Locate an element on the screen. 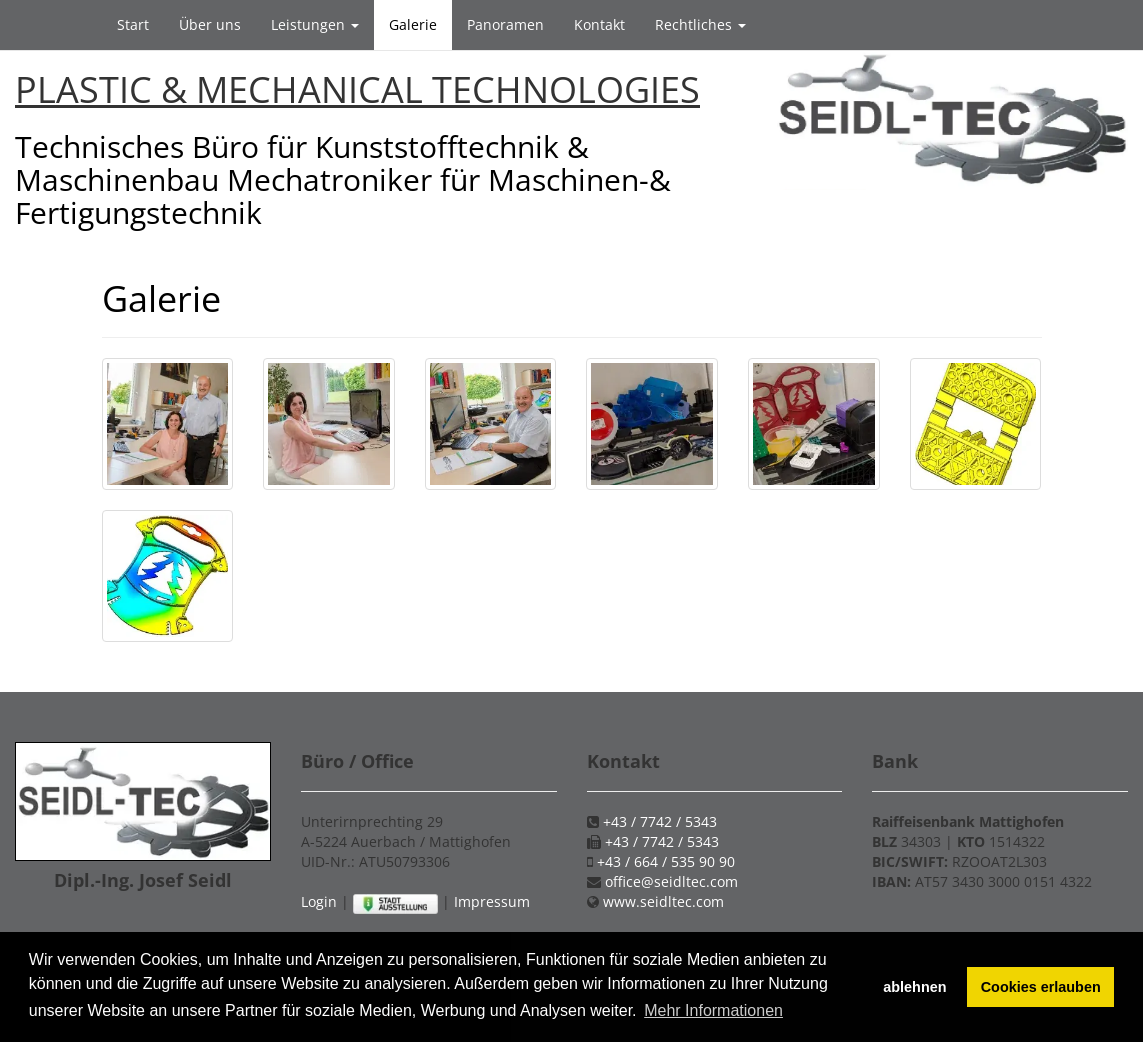 This screenshot has width=1143, height=1042. Galerie is located at coordinates (413, 24).